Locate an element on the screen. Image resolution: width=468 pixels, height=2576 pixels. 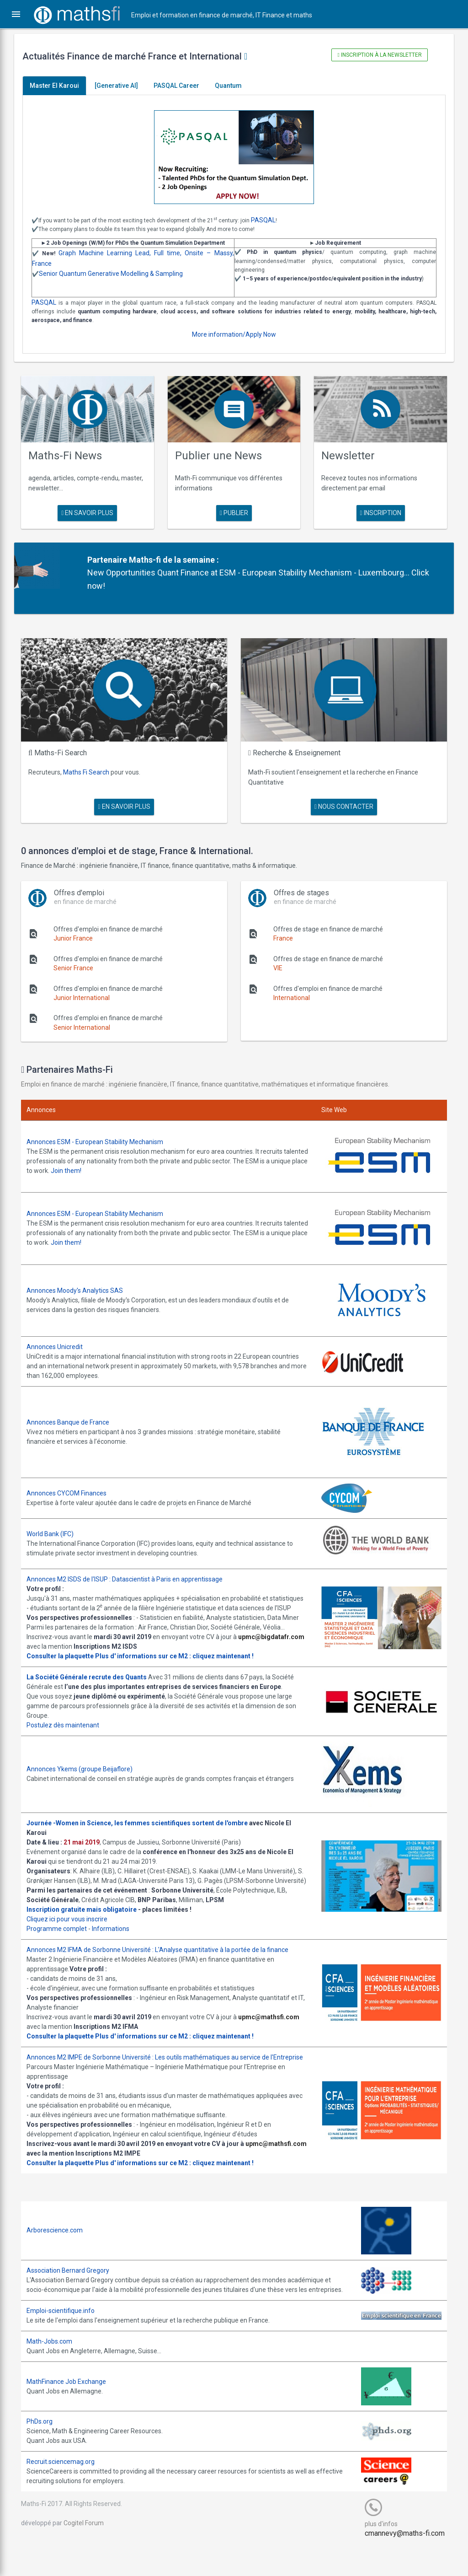
More information/Apply Now is located at coordinates (234, 334).